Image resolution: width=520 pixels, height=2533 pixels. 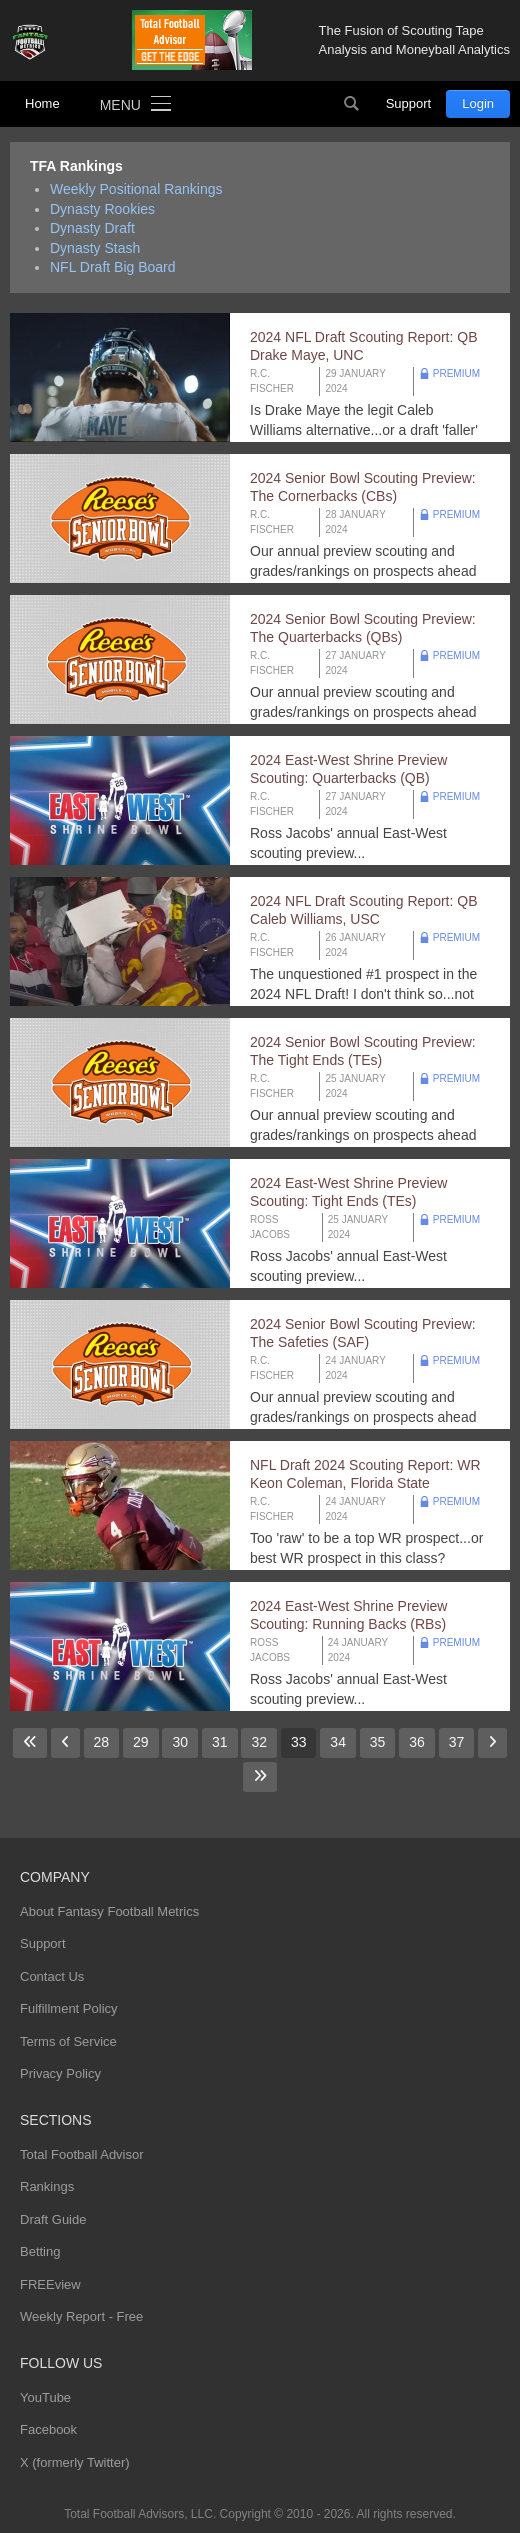 I want to click on Terms of Service, so click(x=68, y=2041).